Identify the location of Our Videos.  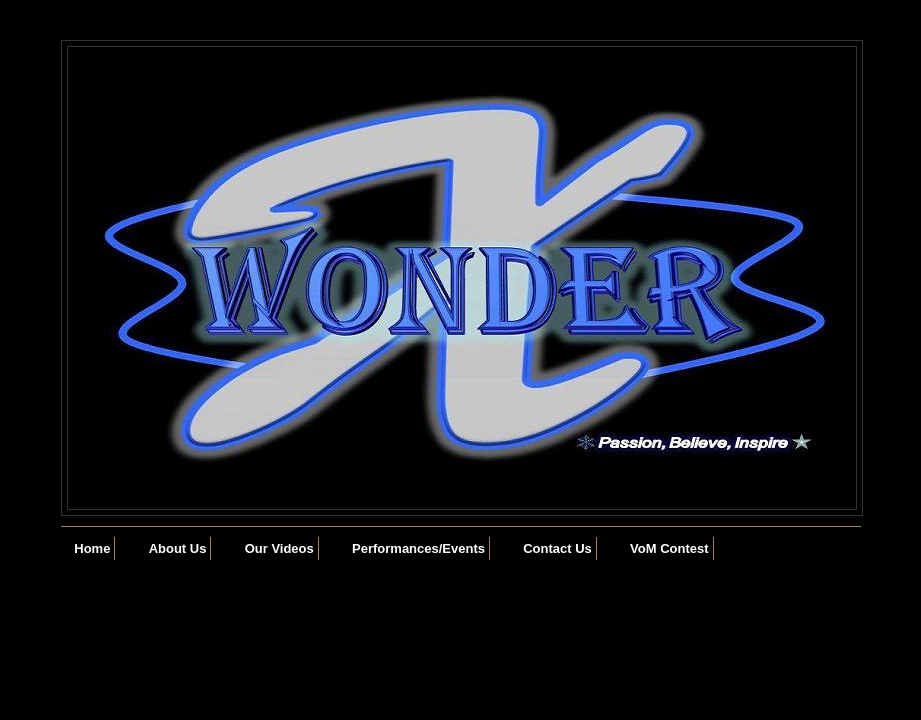
(279, 548).